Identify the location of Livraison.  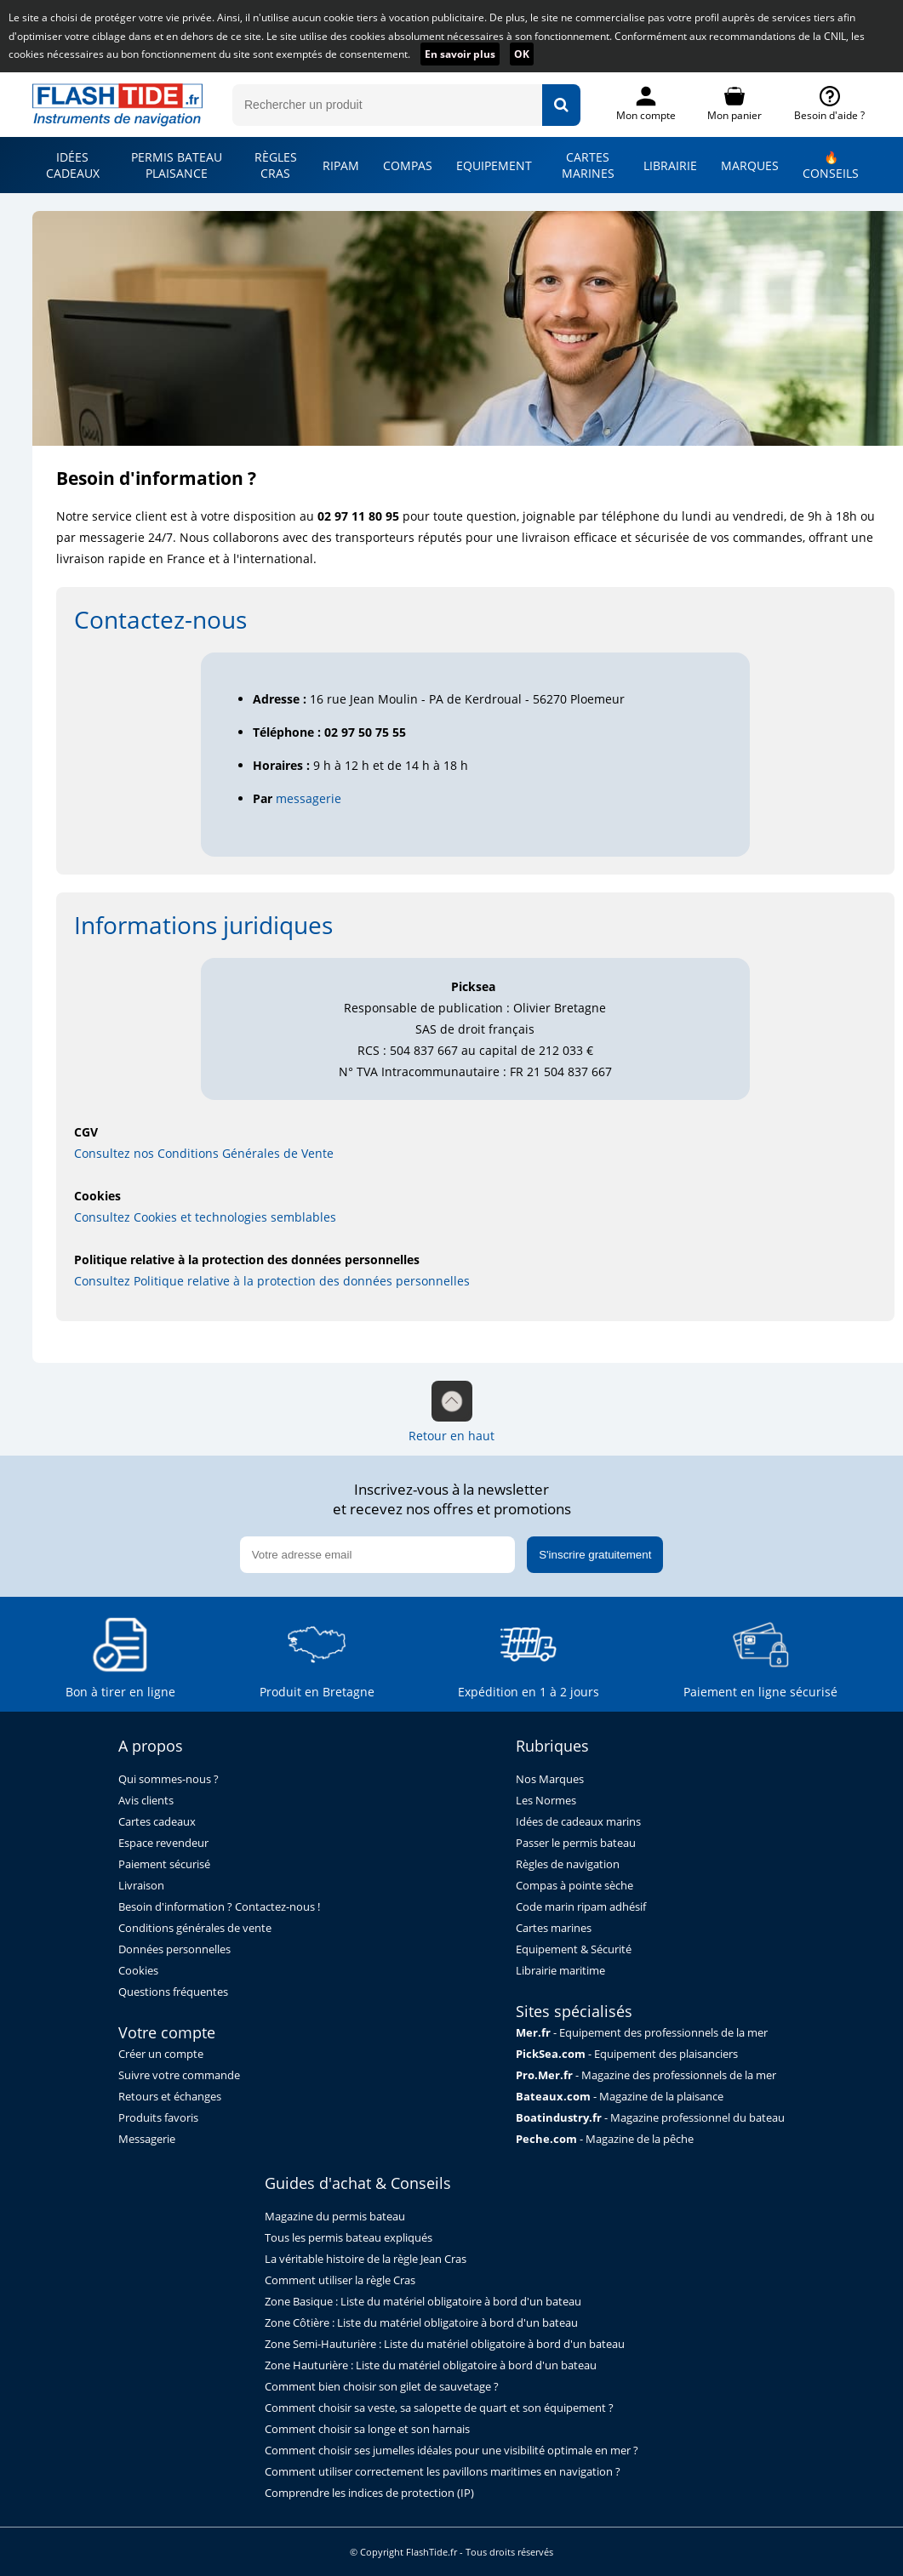
(141, 1885).